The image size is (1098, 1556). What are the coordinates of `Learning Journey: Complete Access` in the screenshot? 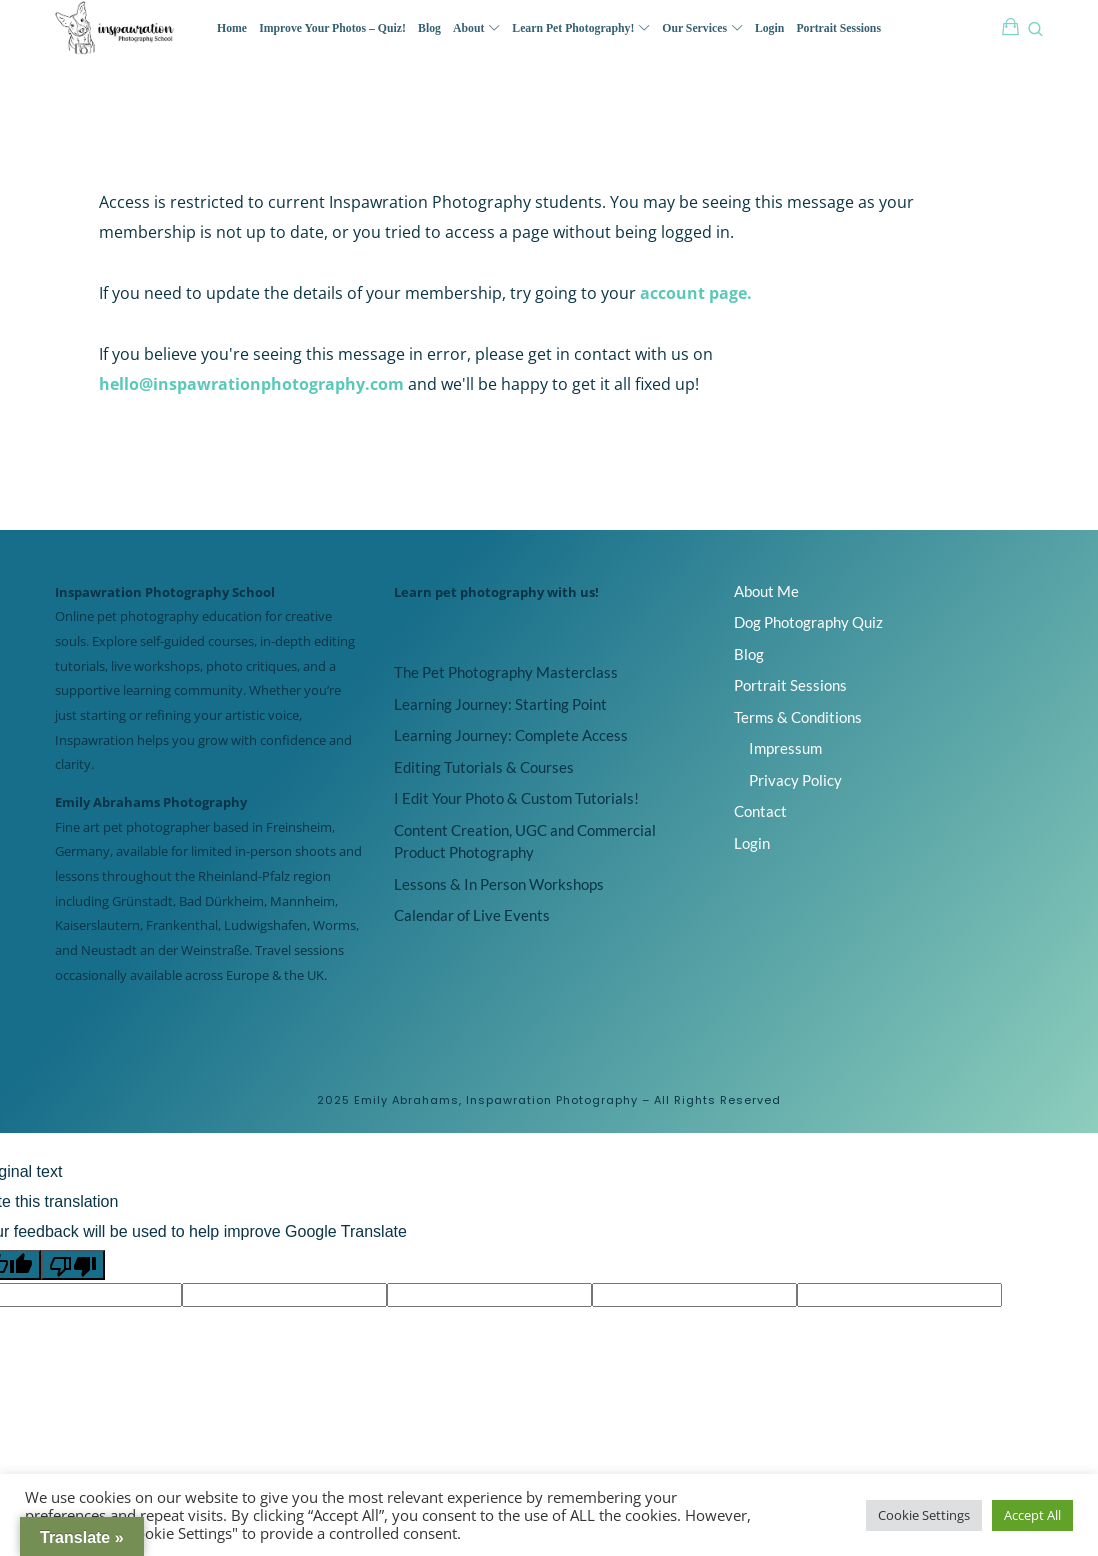 It's located at (511, 735).